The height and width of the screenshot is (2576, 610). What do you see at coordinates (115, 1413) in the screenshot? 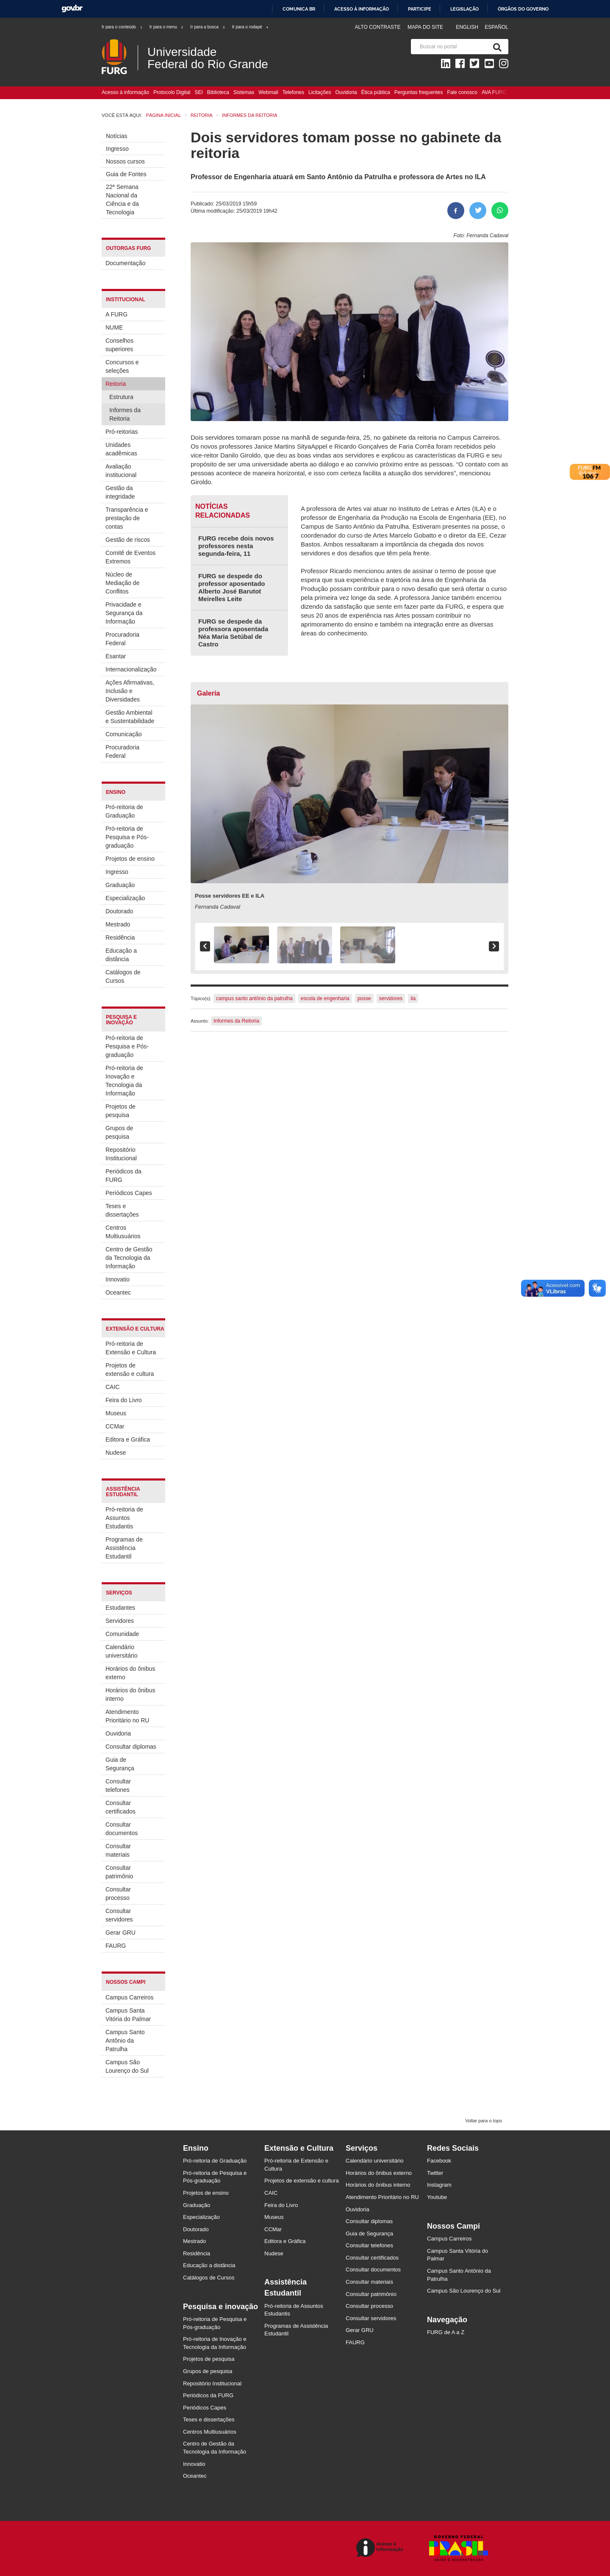
I see `Museus` at bounding box center [115, 1413].